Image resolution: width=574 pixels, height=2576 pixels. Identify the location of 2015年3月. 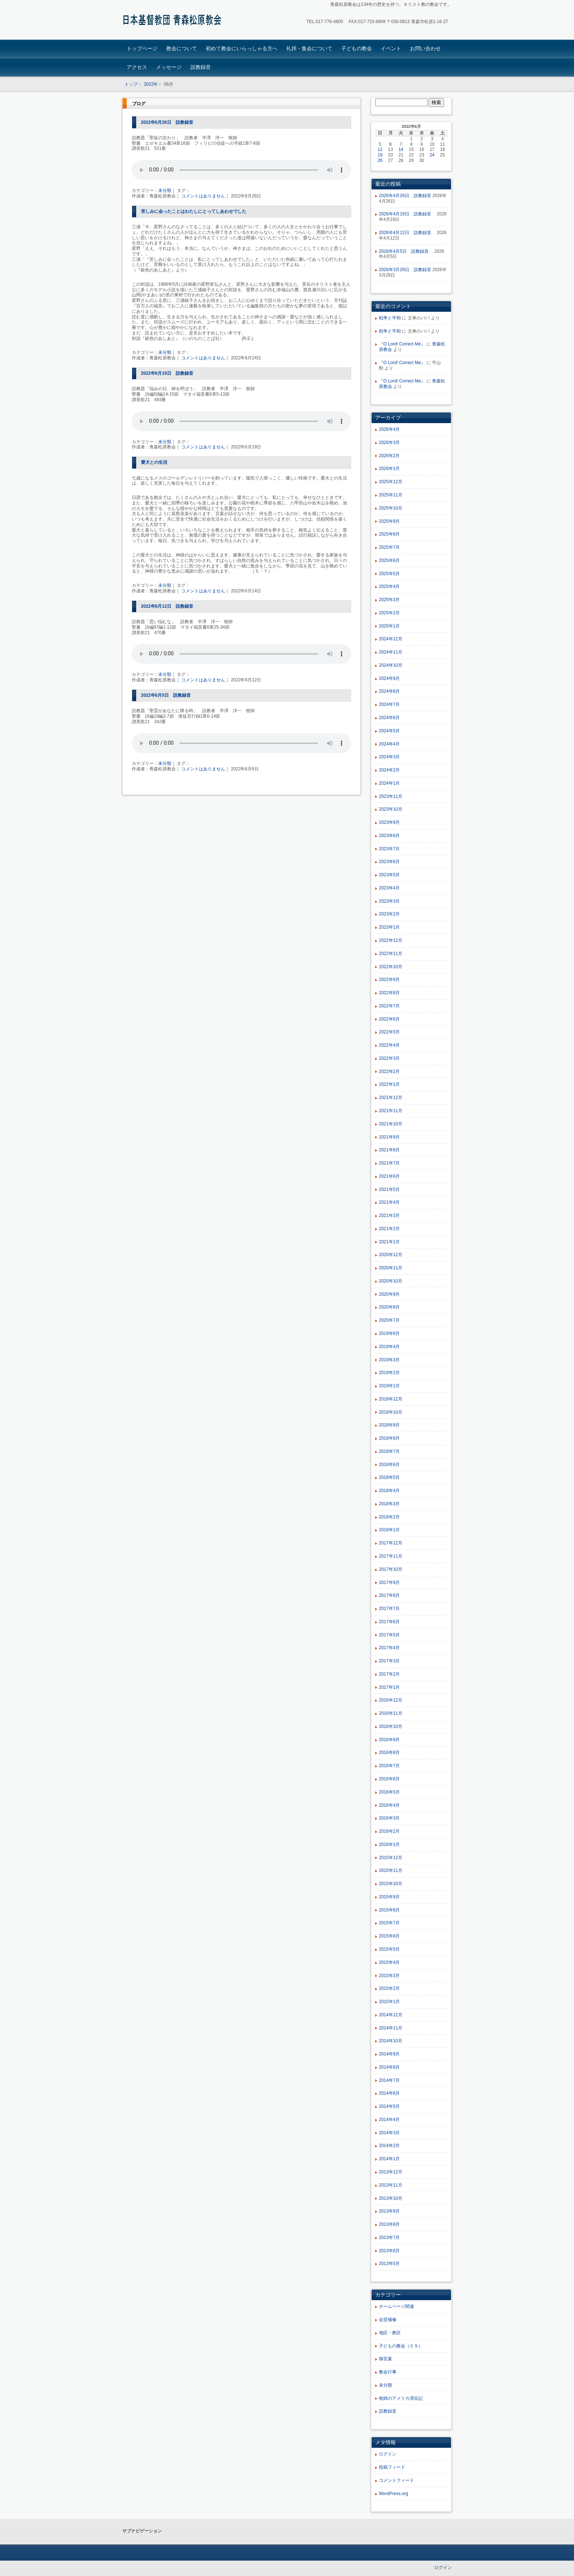
(389, 1975).